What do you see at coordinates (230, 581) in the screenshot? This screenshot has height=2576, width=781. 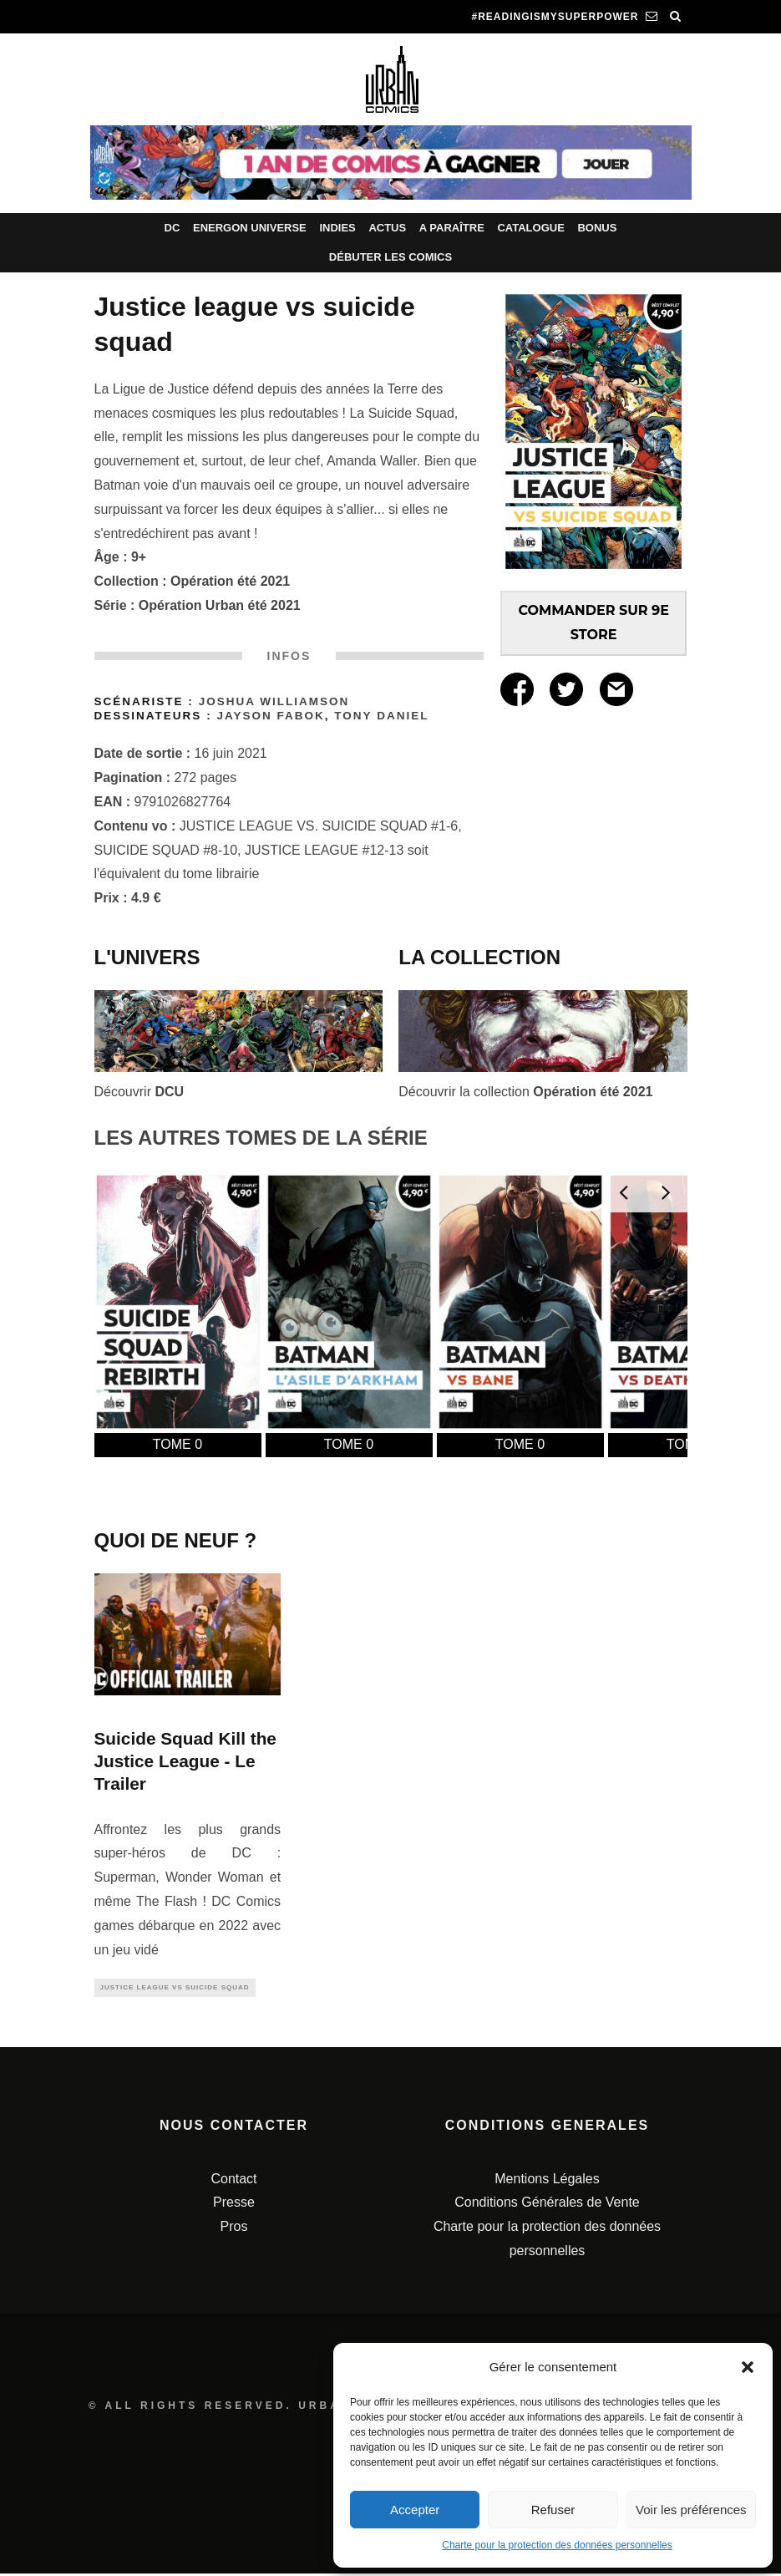 I see `Opération été 2021` at bounding box center [230, 581].